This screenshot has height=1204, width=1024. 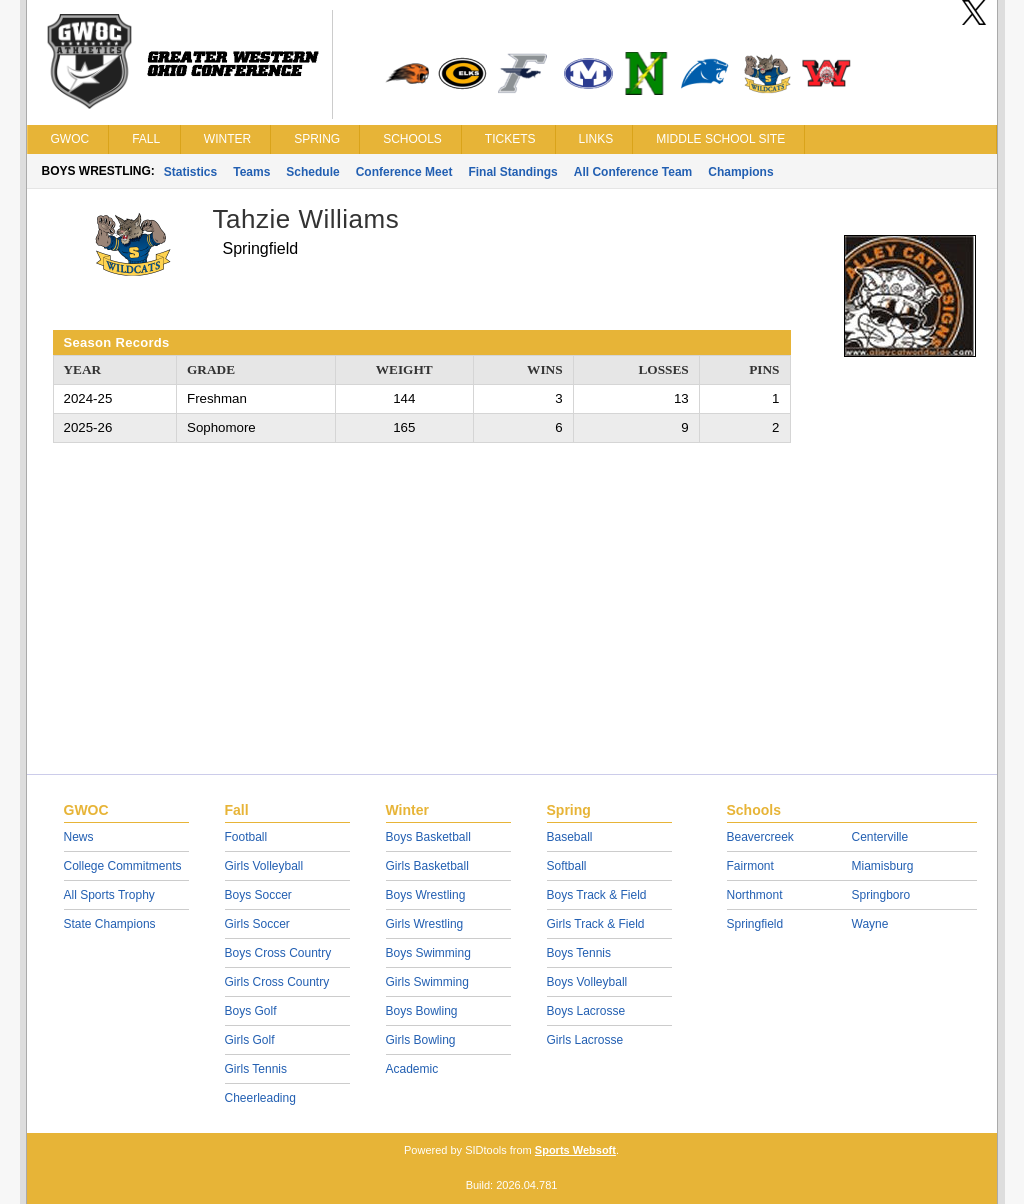 I want to click on Girls Swimming, so click(x=427, y=982).